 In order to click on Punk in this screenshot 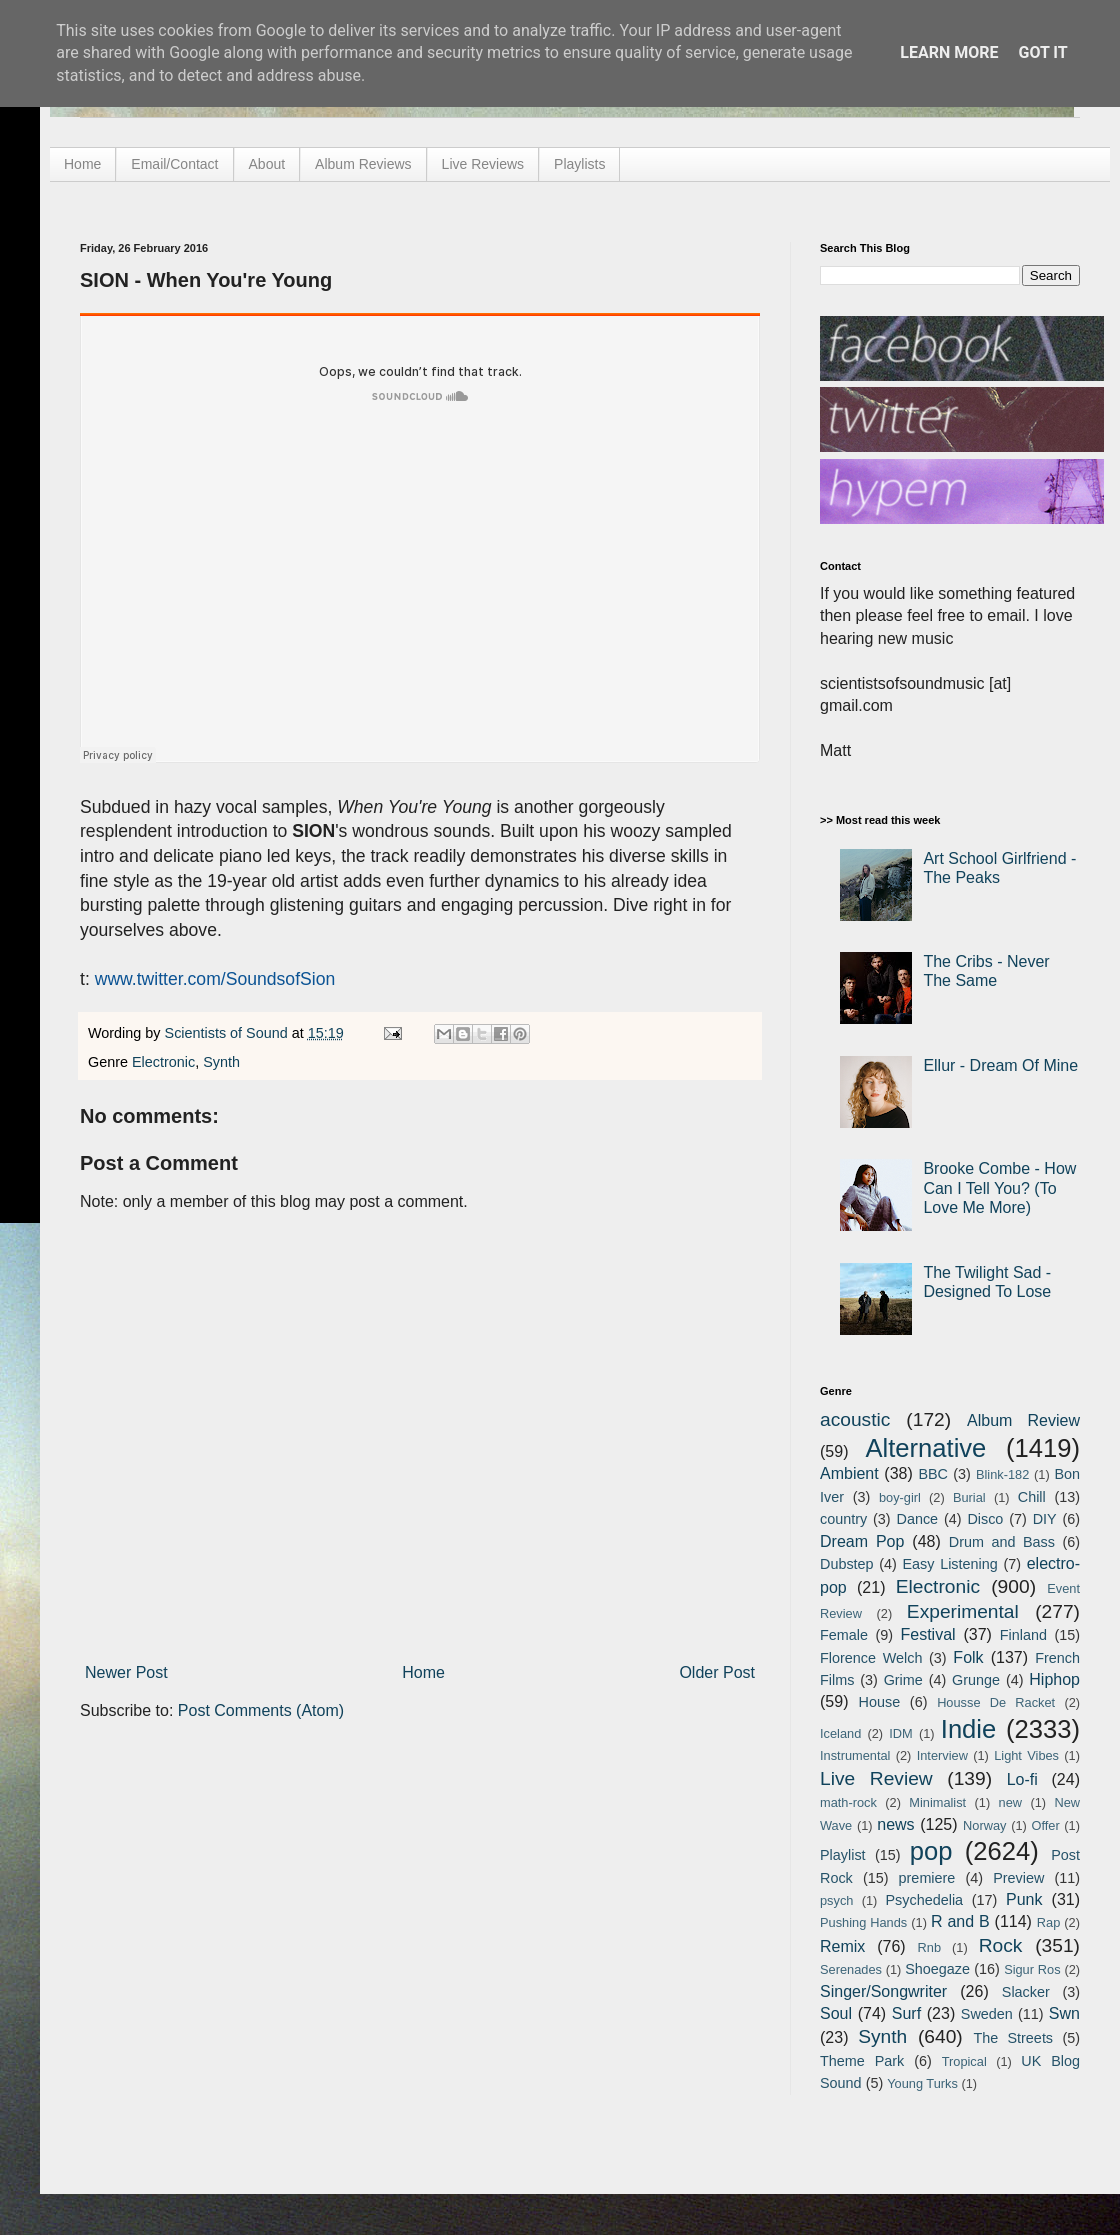, I will do `click(1024, 1899)`.